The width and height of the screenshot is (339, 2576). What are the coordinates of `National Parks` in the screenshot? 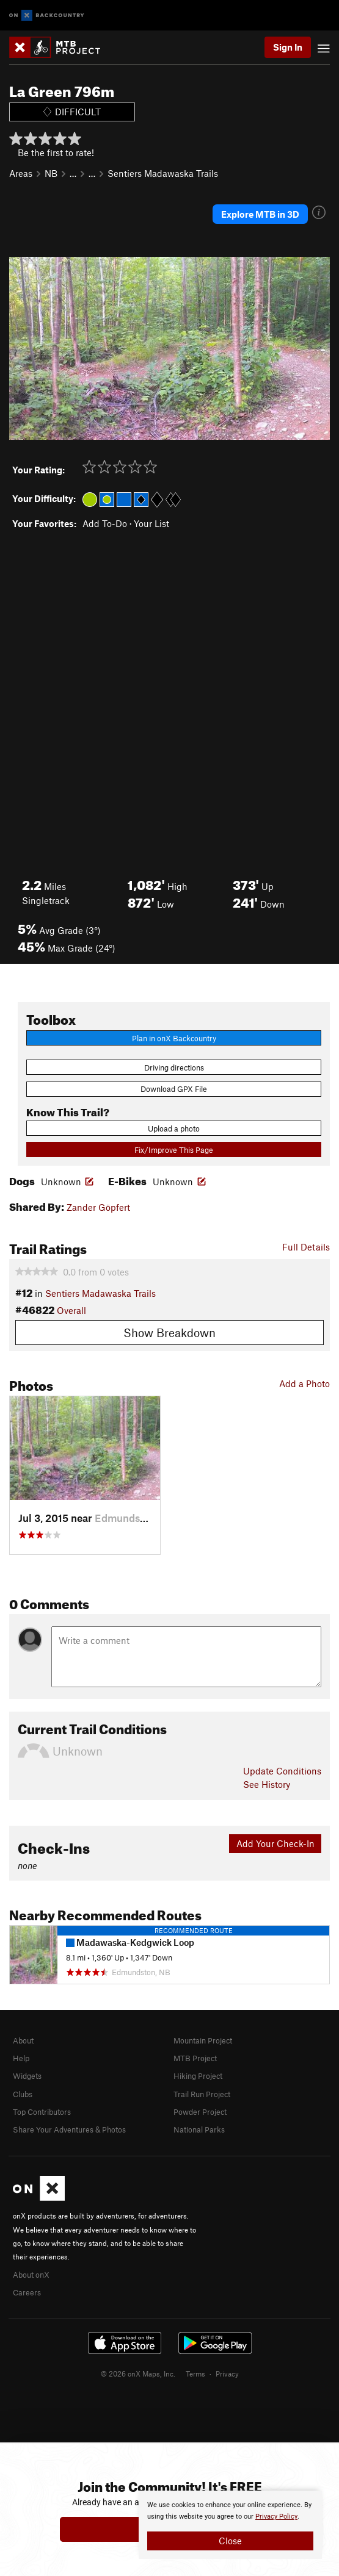 It's located at (199, 2129).